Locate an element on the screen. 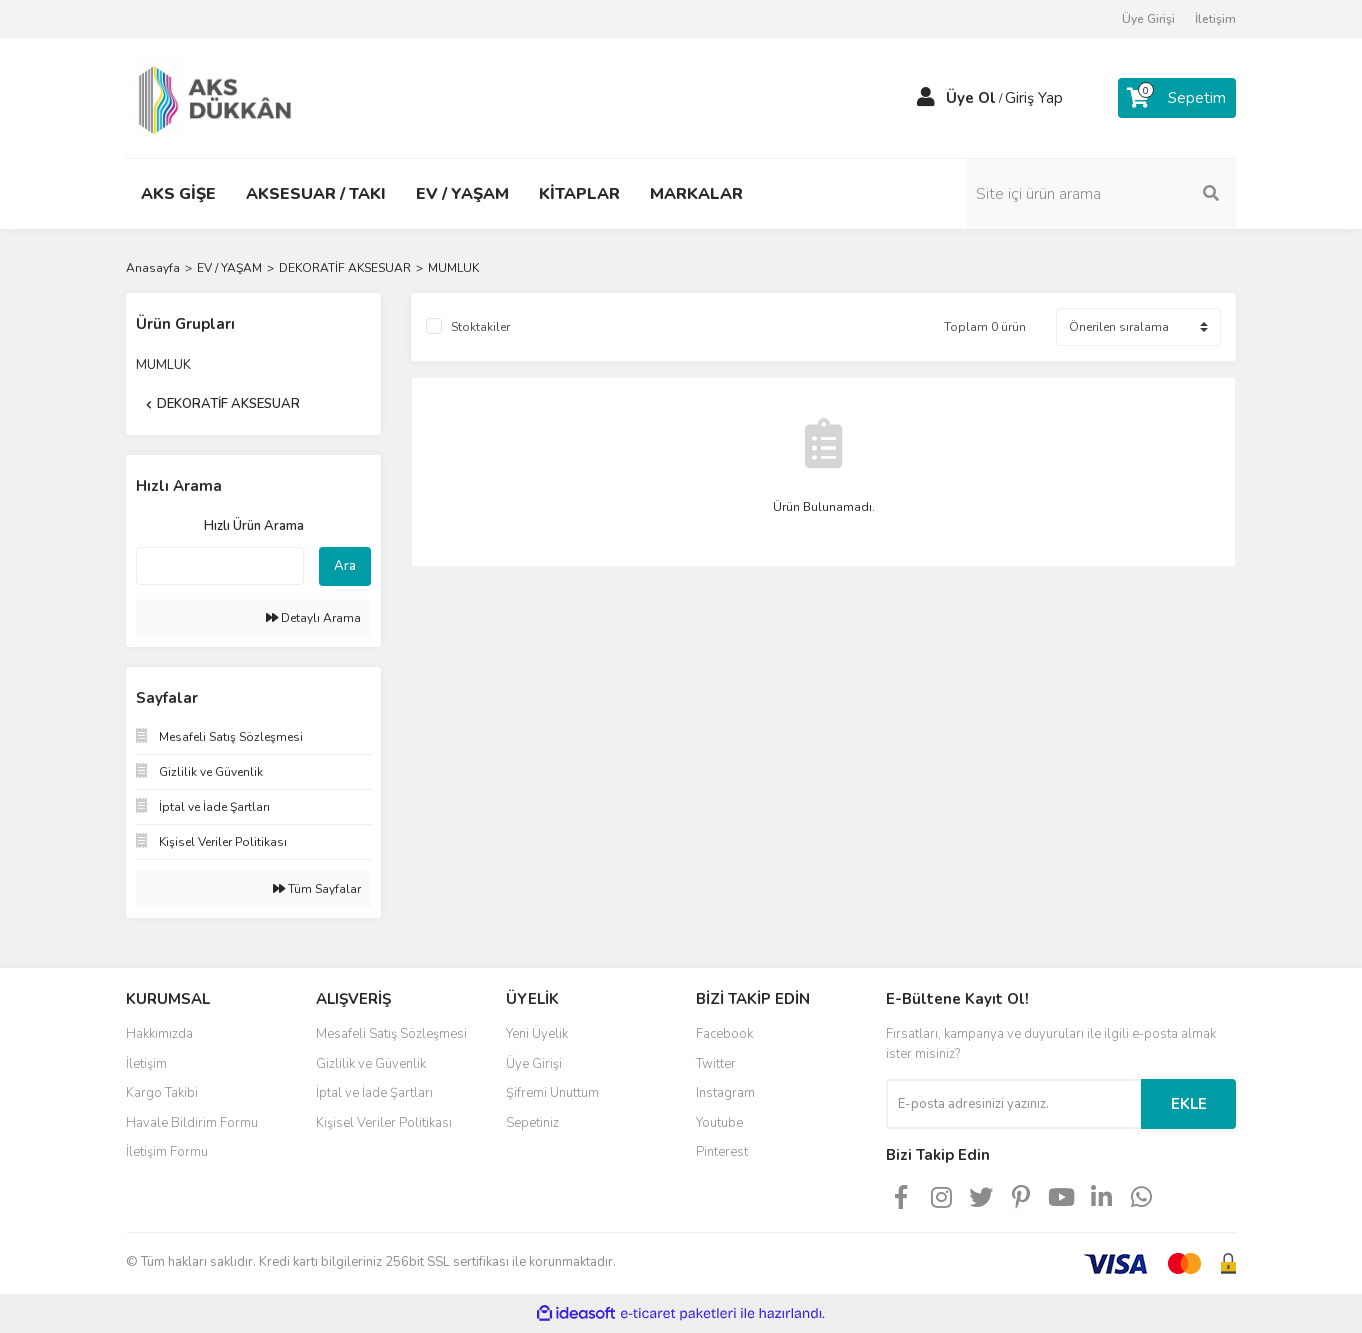 This screenshot has height=1333, width=1362. Kargo Takibi is located at coordinates (162, 1093).